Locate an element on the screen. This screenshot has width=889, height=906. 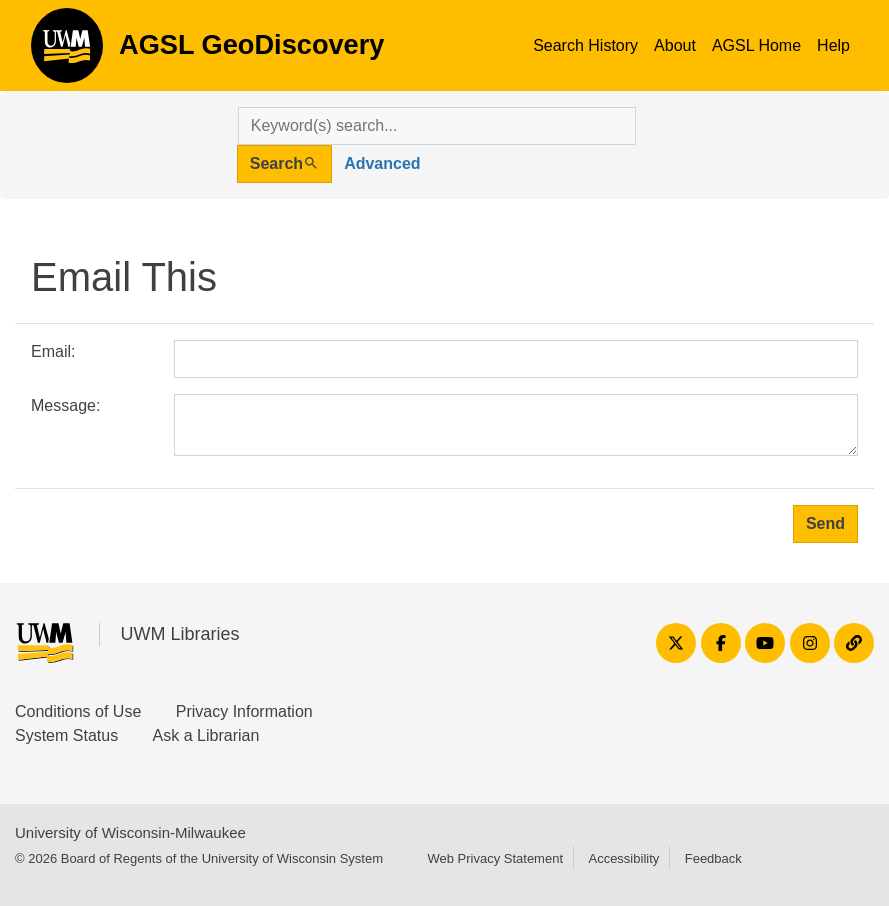
Privacy Information is located at coordinates (244, 711).